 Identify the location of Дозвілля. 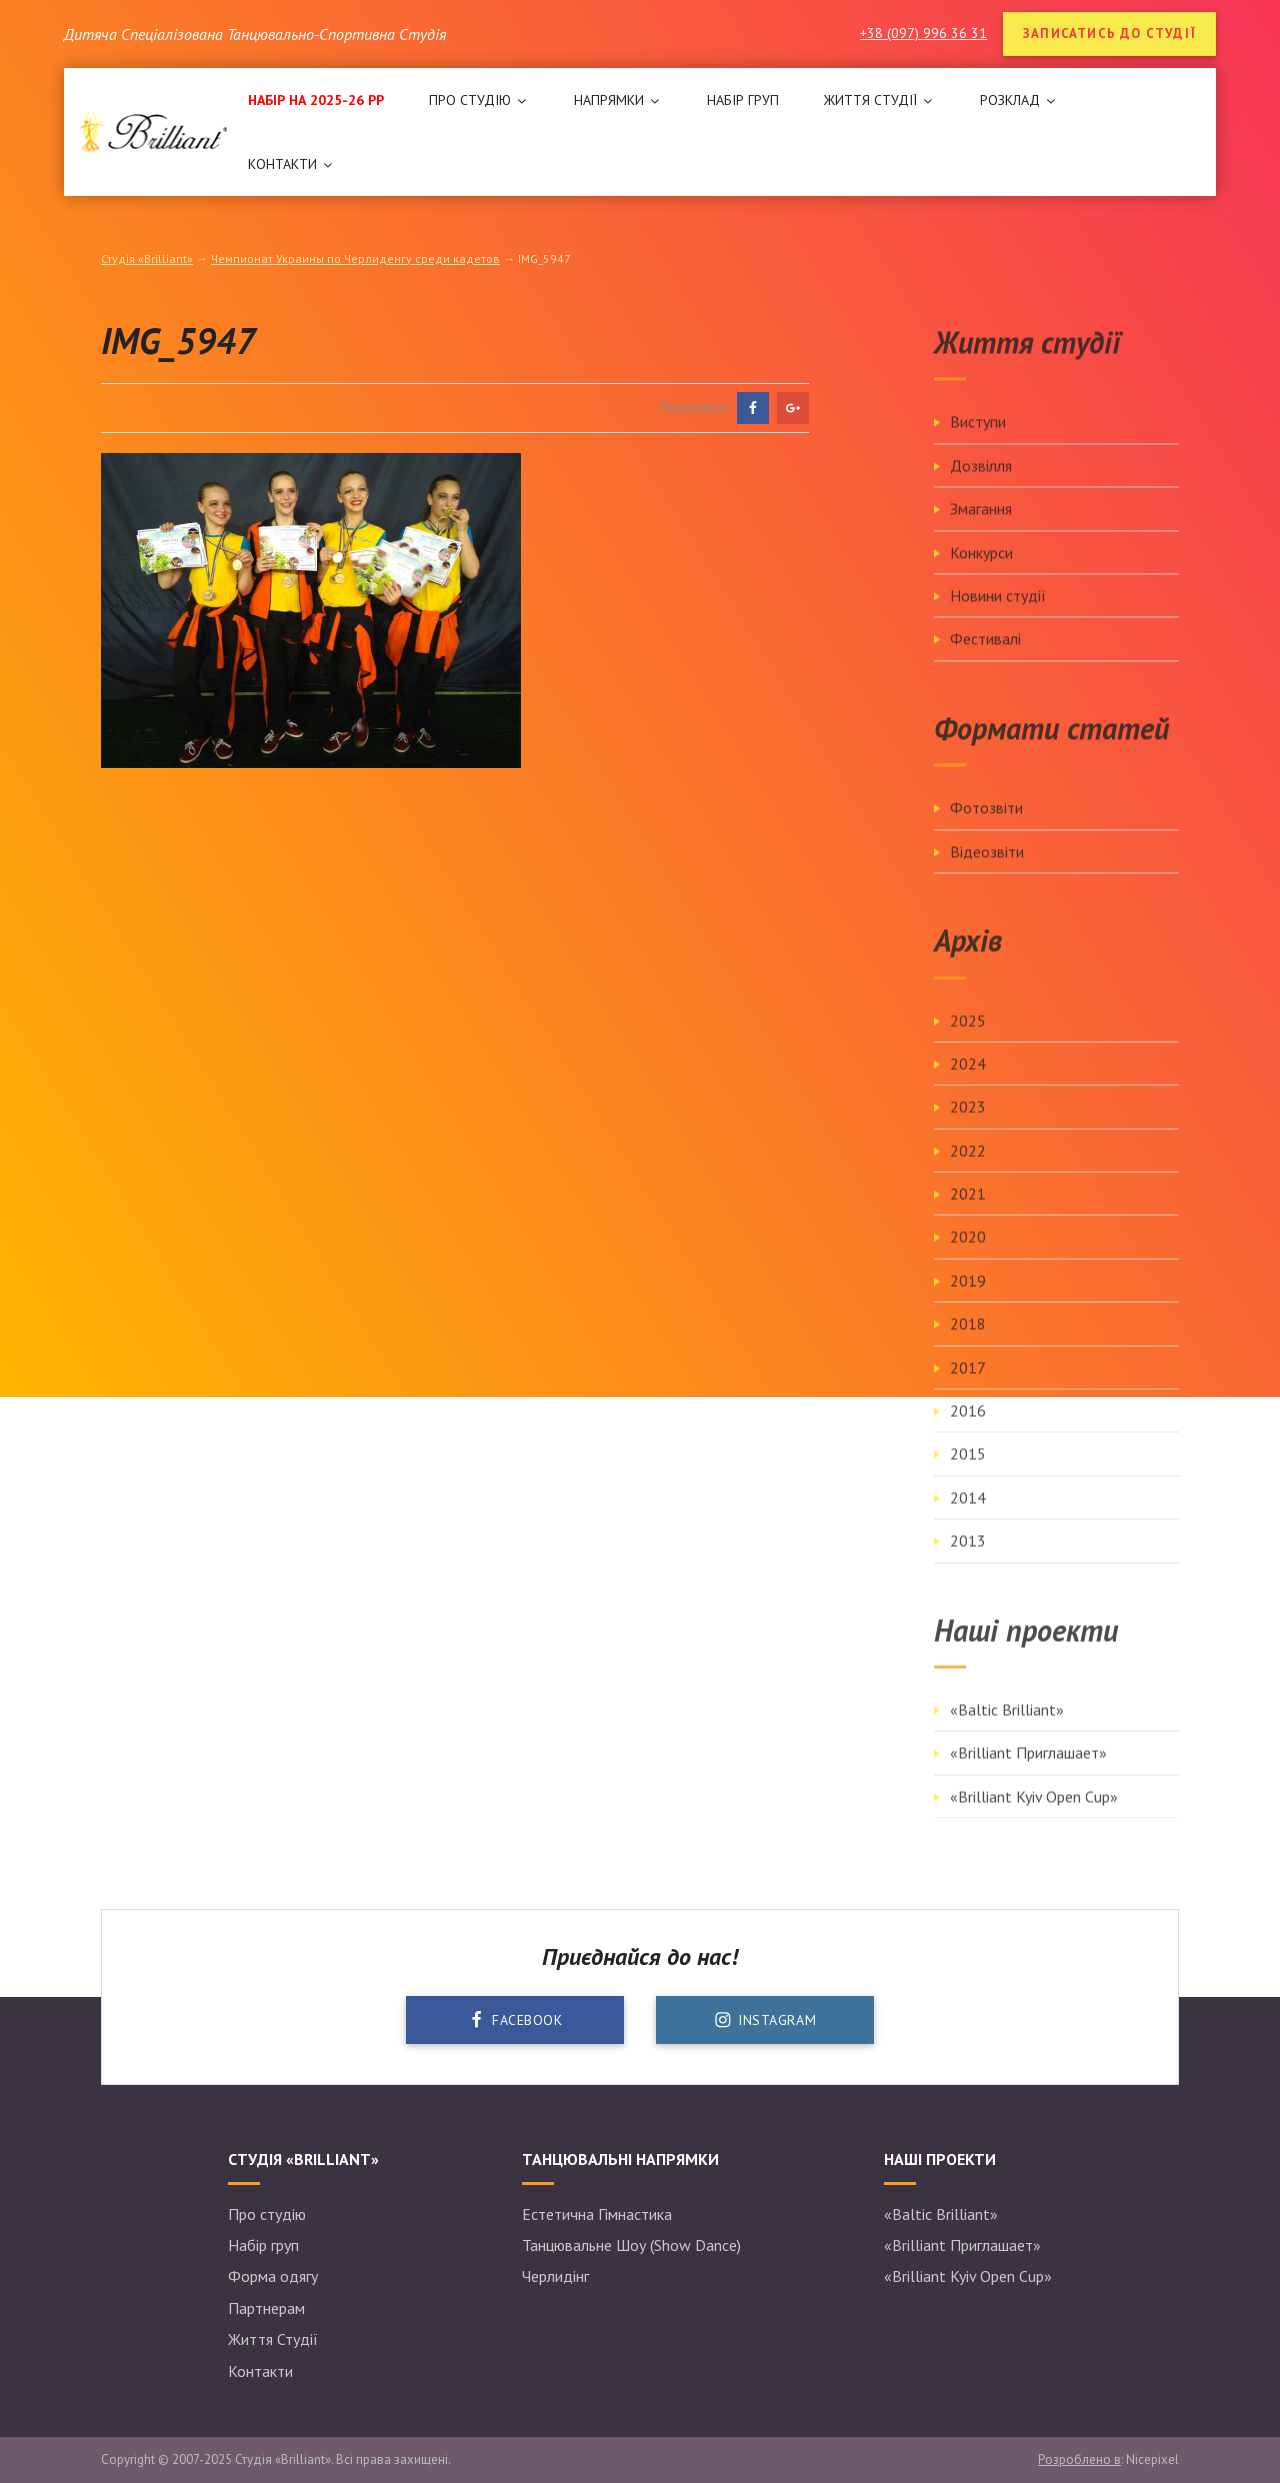
(981, 486).